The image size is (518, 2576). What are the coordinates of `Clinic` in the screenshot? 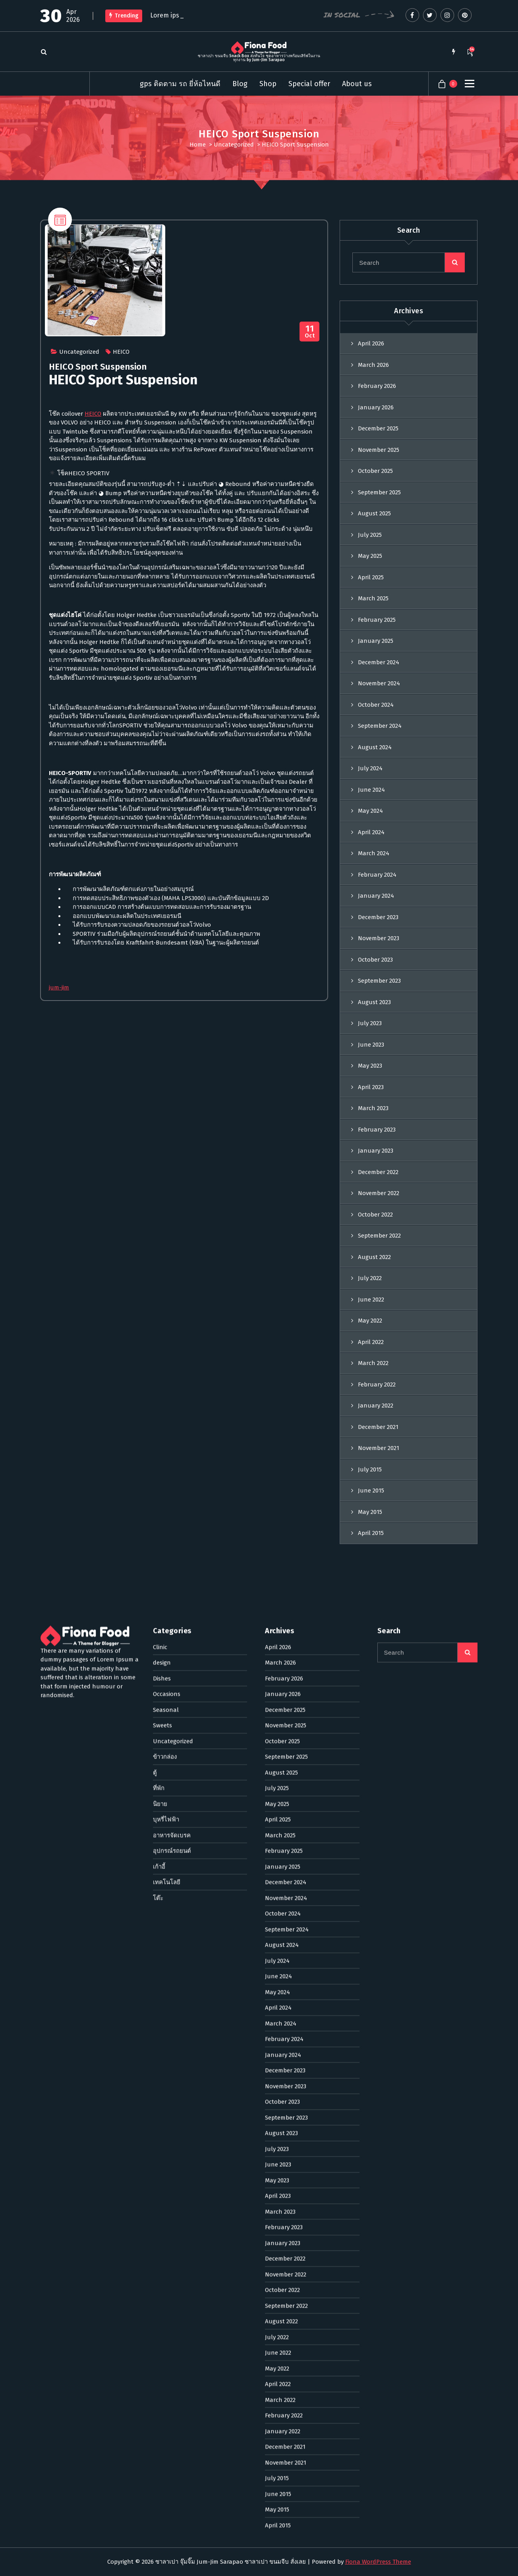 It's located at (160, 1043).